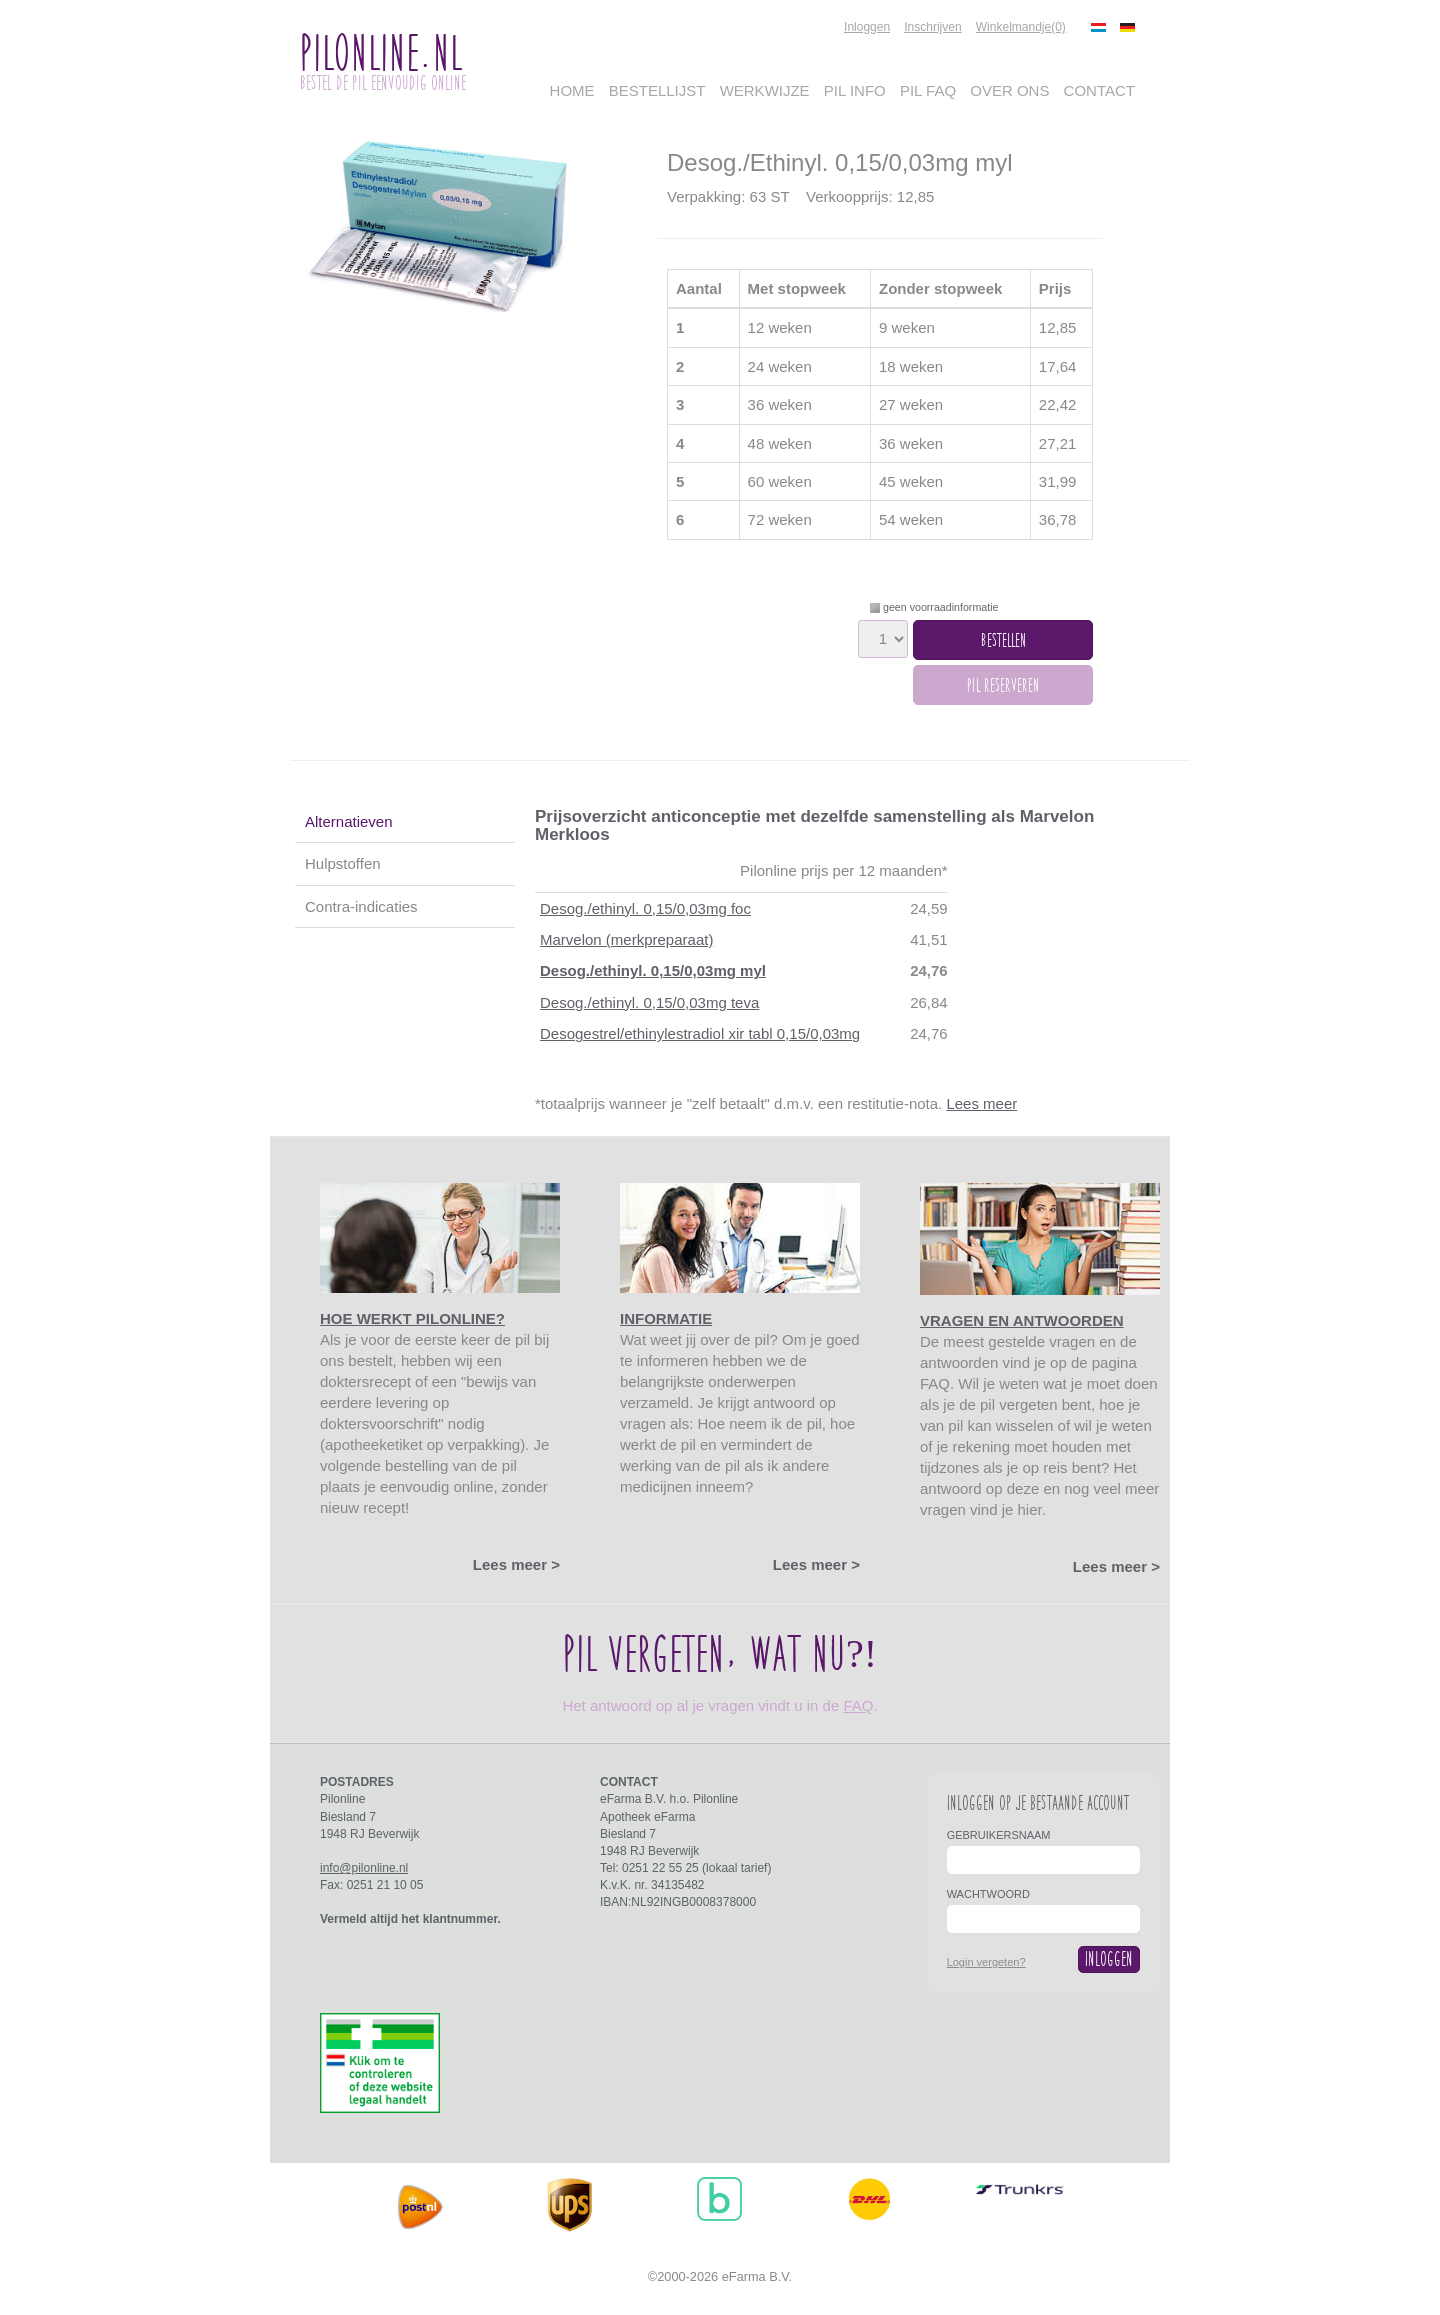 This screenshot has height=2315, width=1440. What do you see at coordinates (626, 939) in the screenshot?
I see `Marvelon (merkpreparaat)` at bounding box center [626, 939].